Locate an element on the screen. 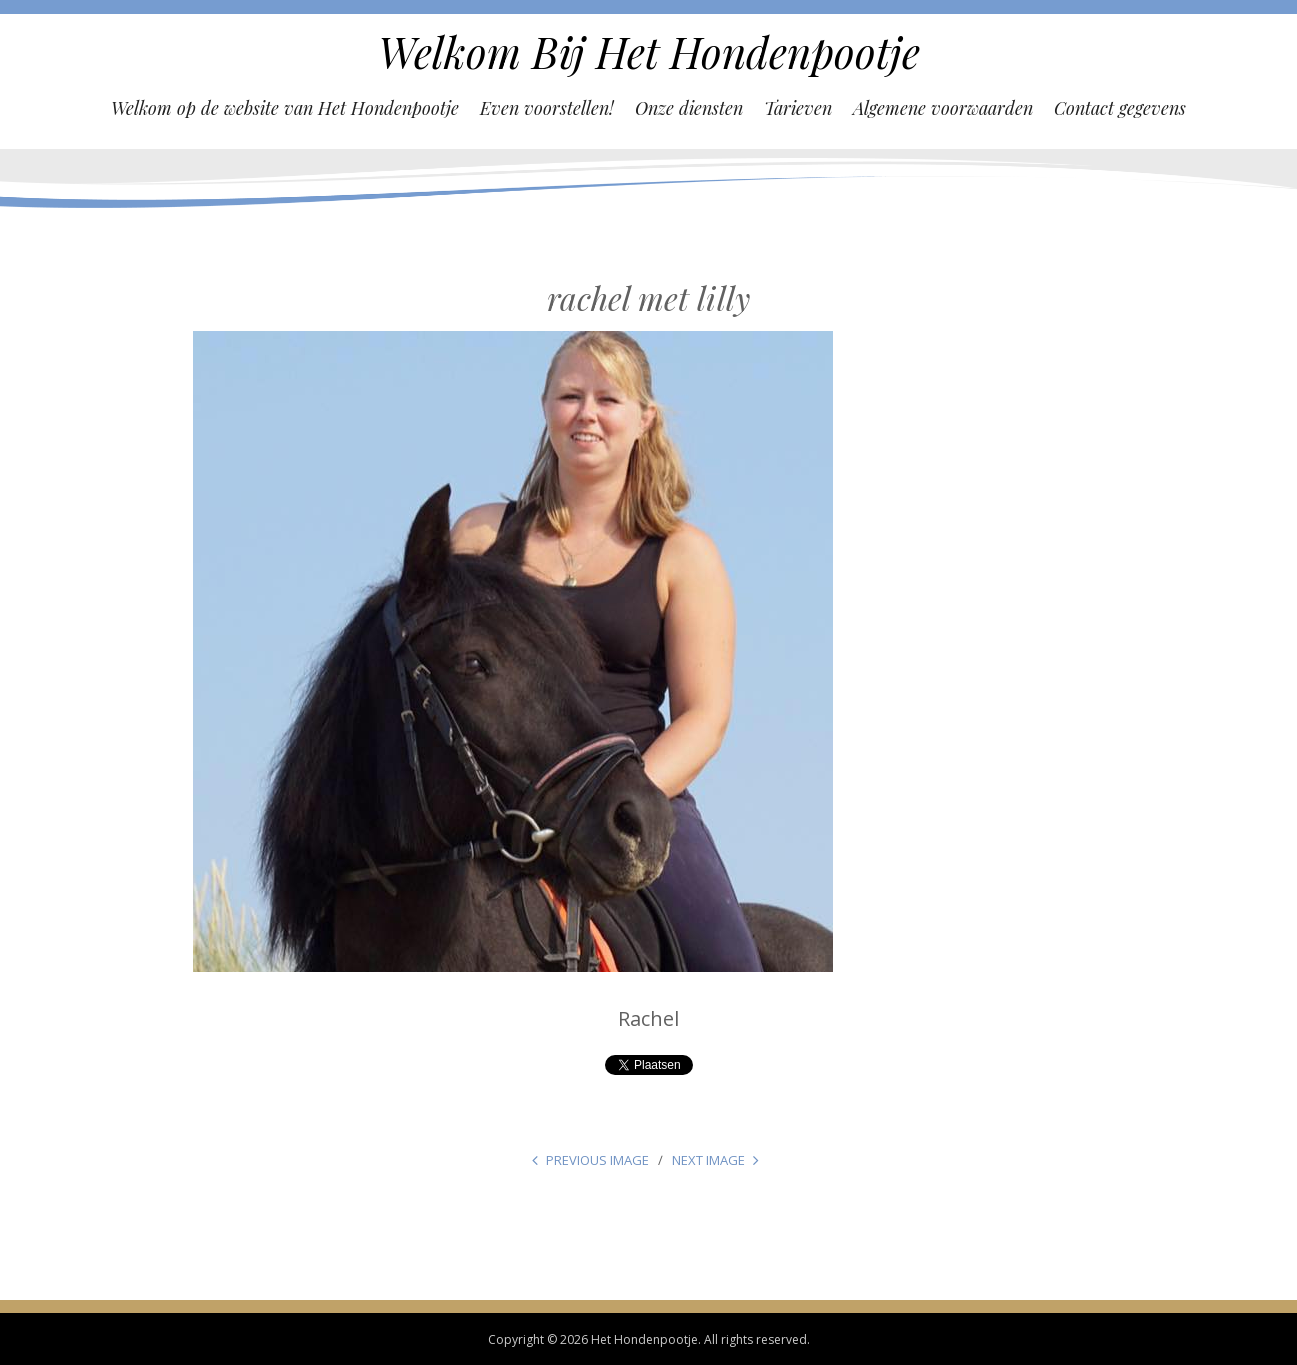  Welkom op de website van Het Hondenpootje is located at coordinates (285, 108).